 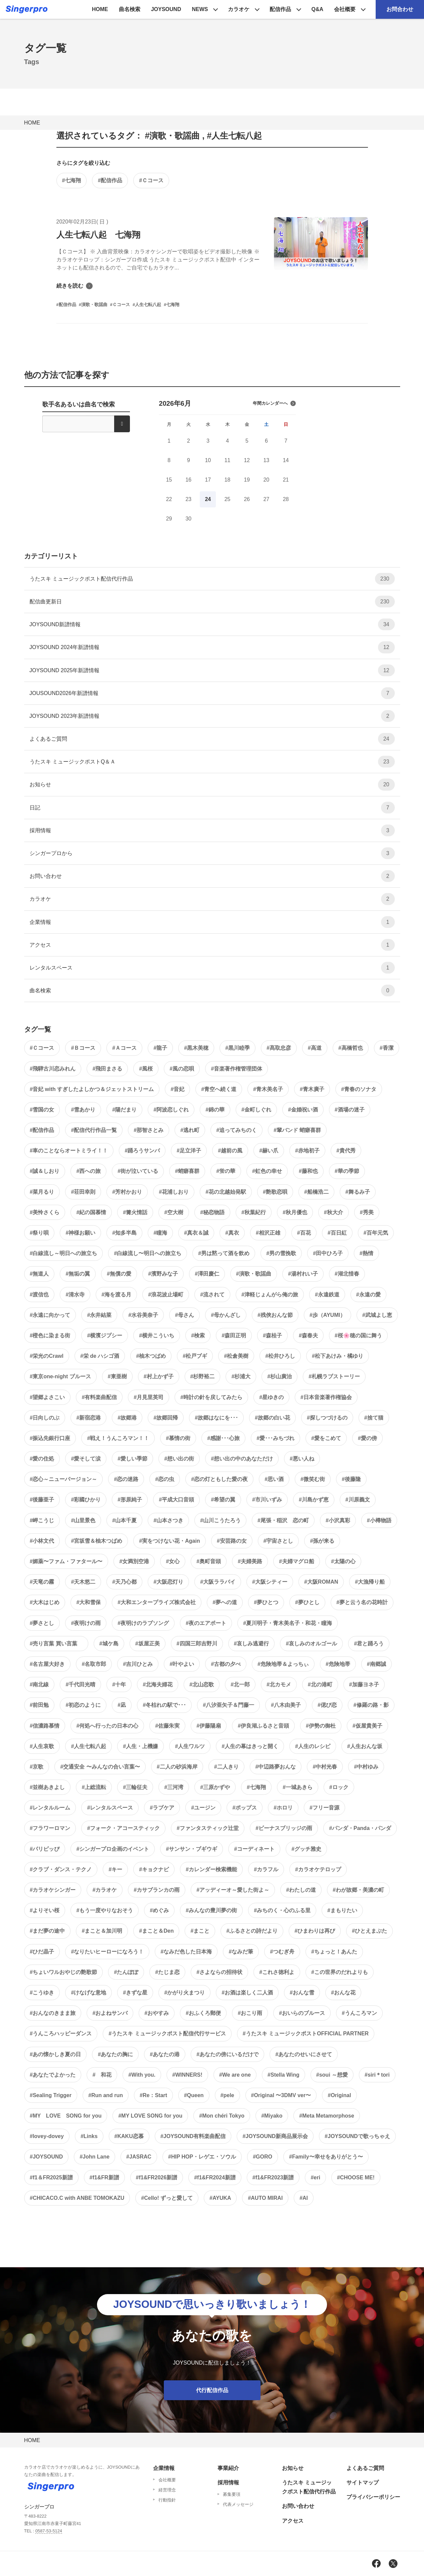 What do you see at coordinates (250, 2013) in the screenshot?
I see `#おこり雨` at bounding box center [250, 2013].